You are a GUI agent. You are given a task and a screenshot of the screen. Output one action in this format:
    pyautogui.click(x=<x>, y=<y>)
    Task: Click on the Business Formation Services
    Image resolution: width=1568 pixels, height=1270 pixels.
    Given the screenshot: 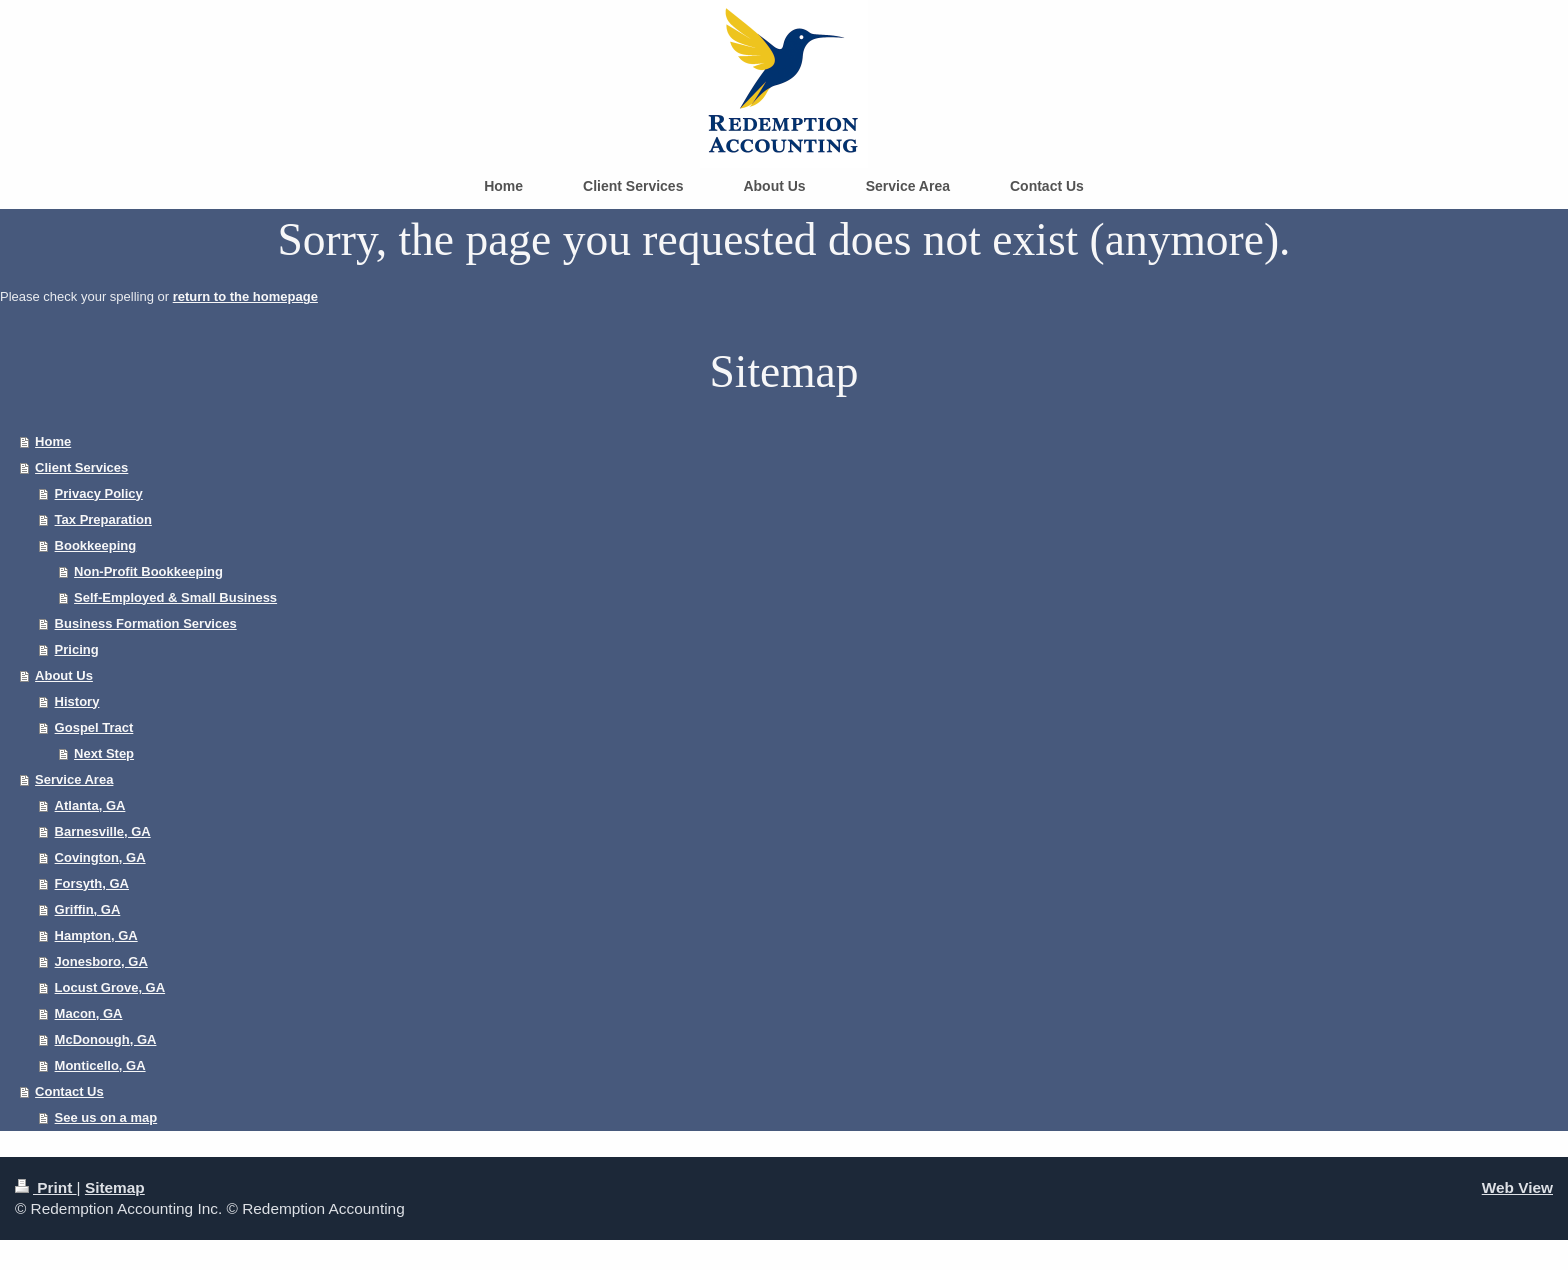 What is the action you would take?
    pyautogui.click(x=146, y=623)
    